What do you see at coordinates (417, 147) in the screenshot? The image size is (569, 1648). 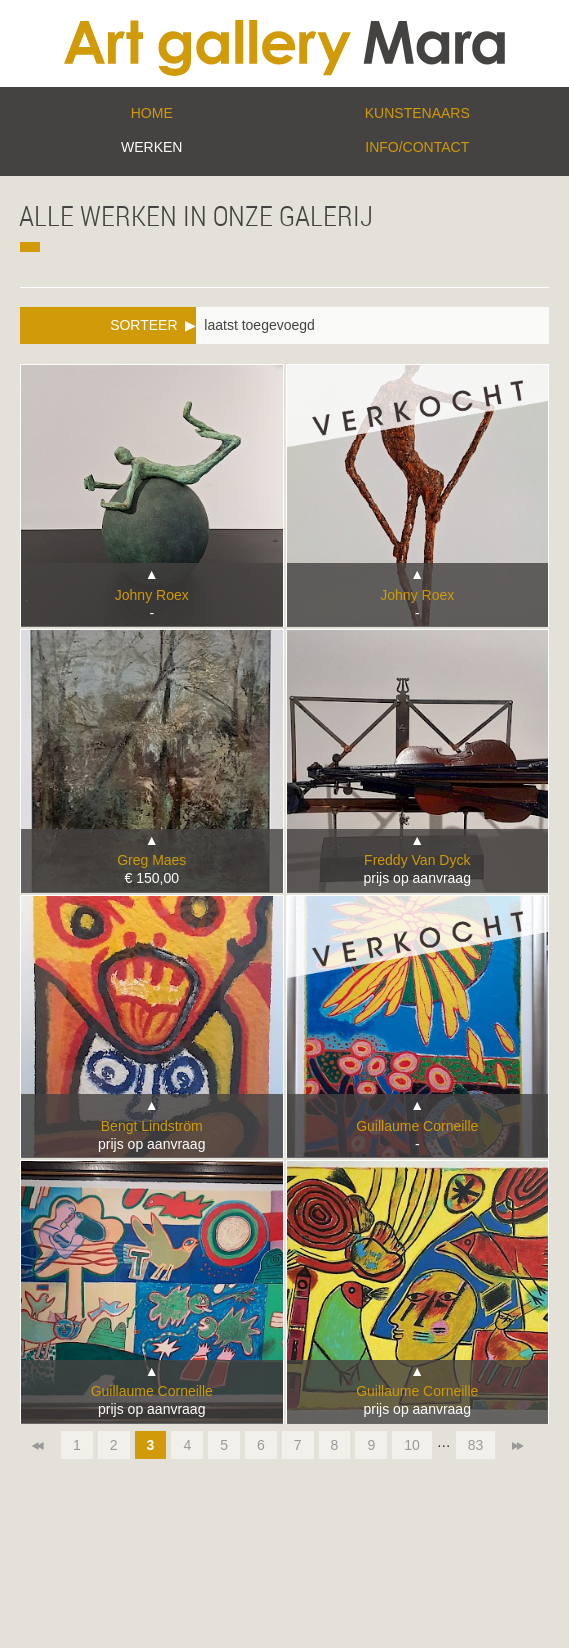 I see `Info/Contact` at bounding box center [417, 147].